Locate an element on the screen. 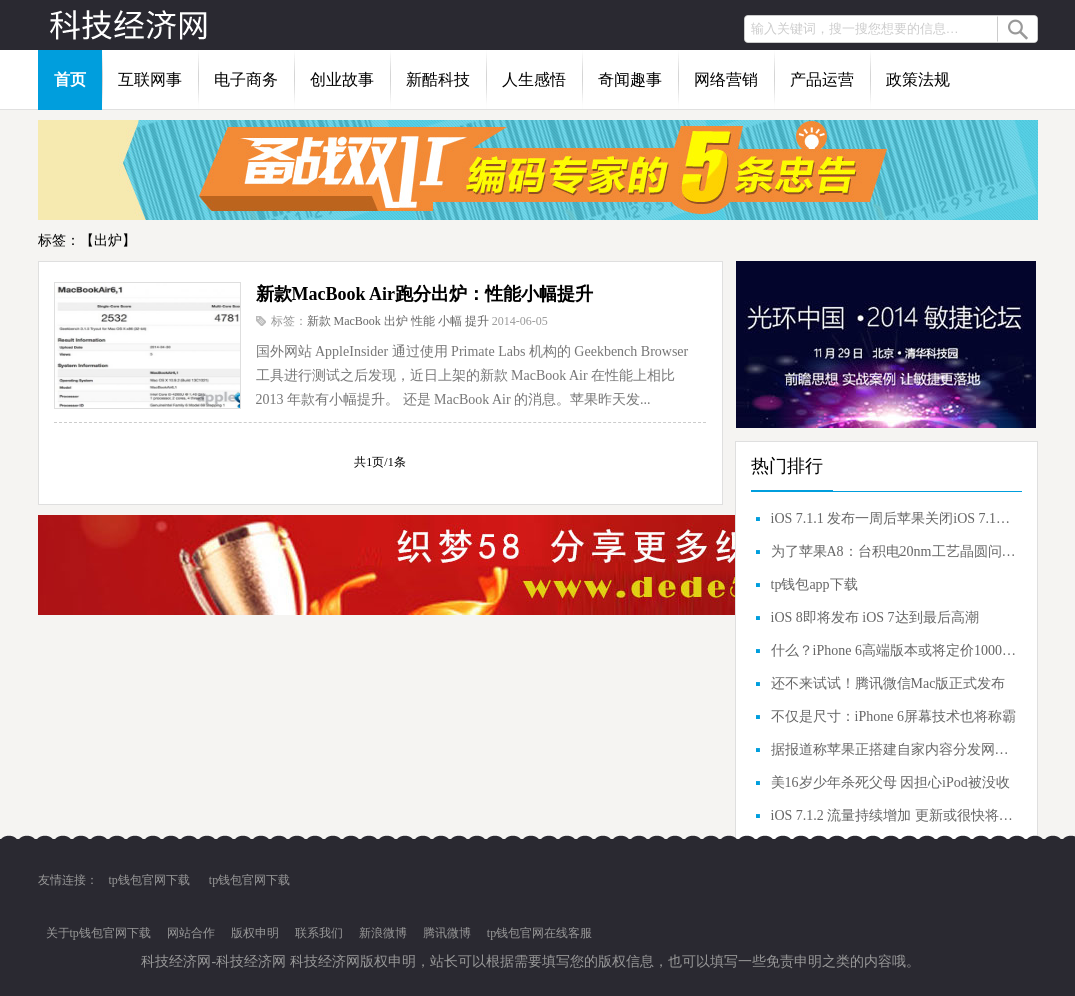 The width and height of the screenshot is (1075, 996). 新款 is located at coordinates (319, 321).